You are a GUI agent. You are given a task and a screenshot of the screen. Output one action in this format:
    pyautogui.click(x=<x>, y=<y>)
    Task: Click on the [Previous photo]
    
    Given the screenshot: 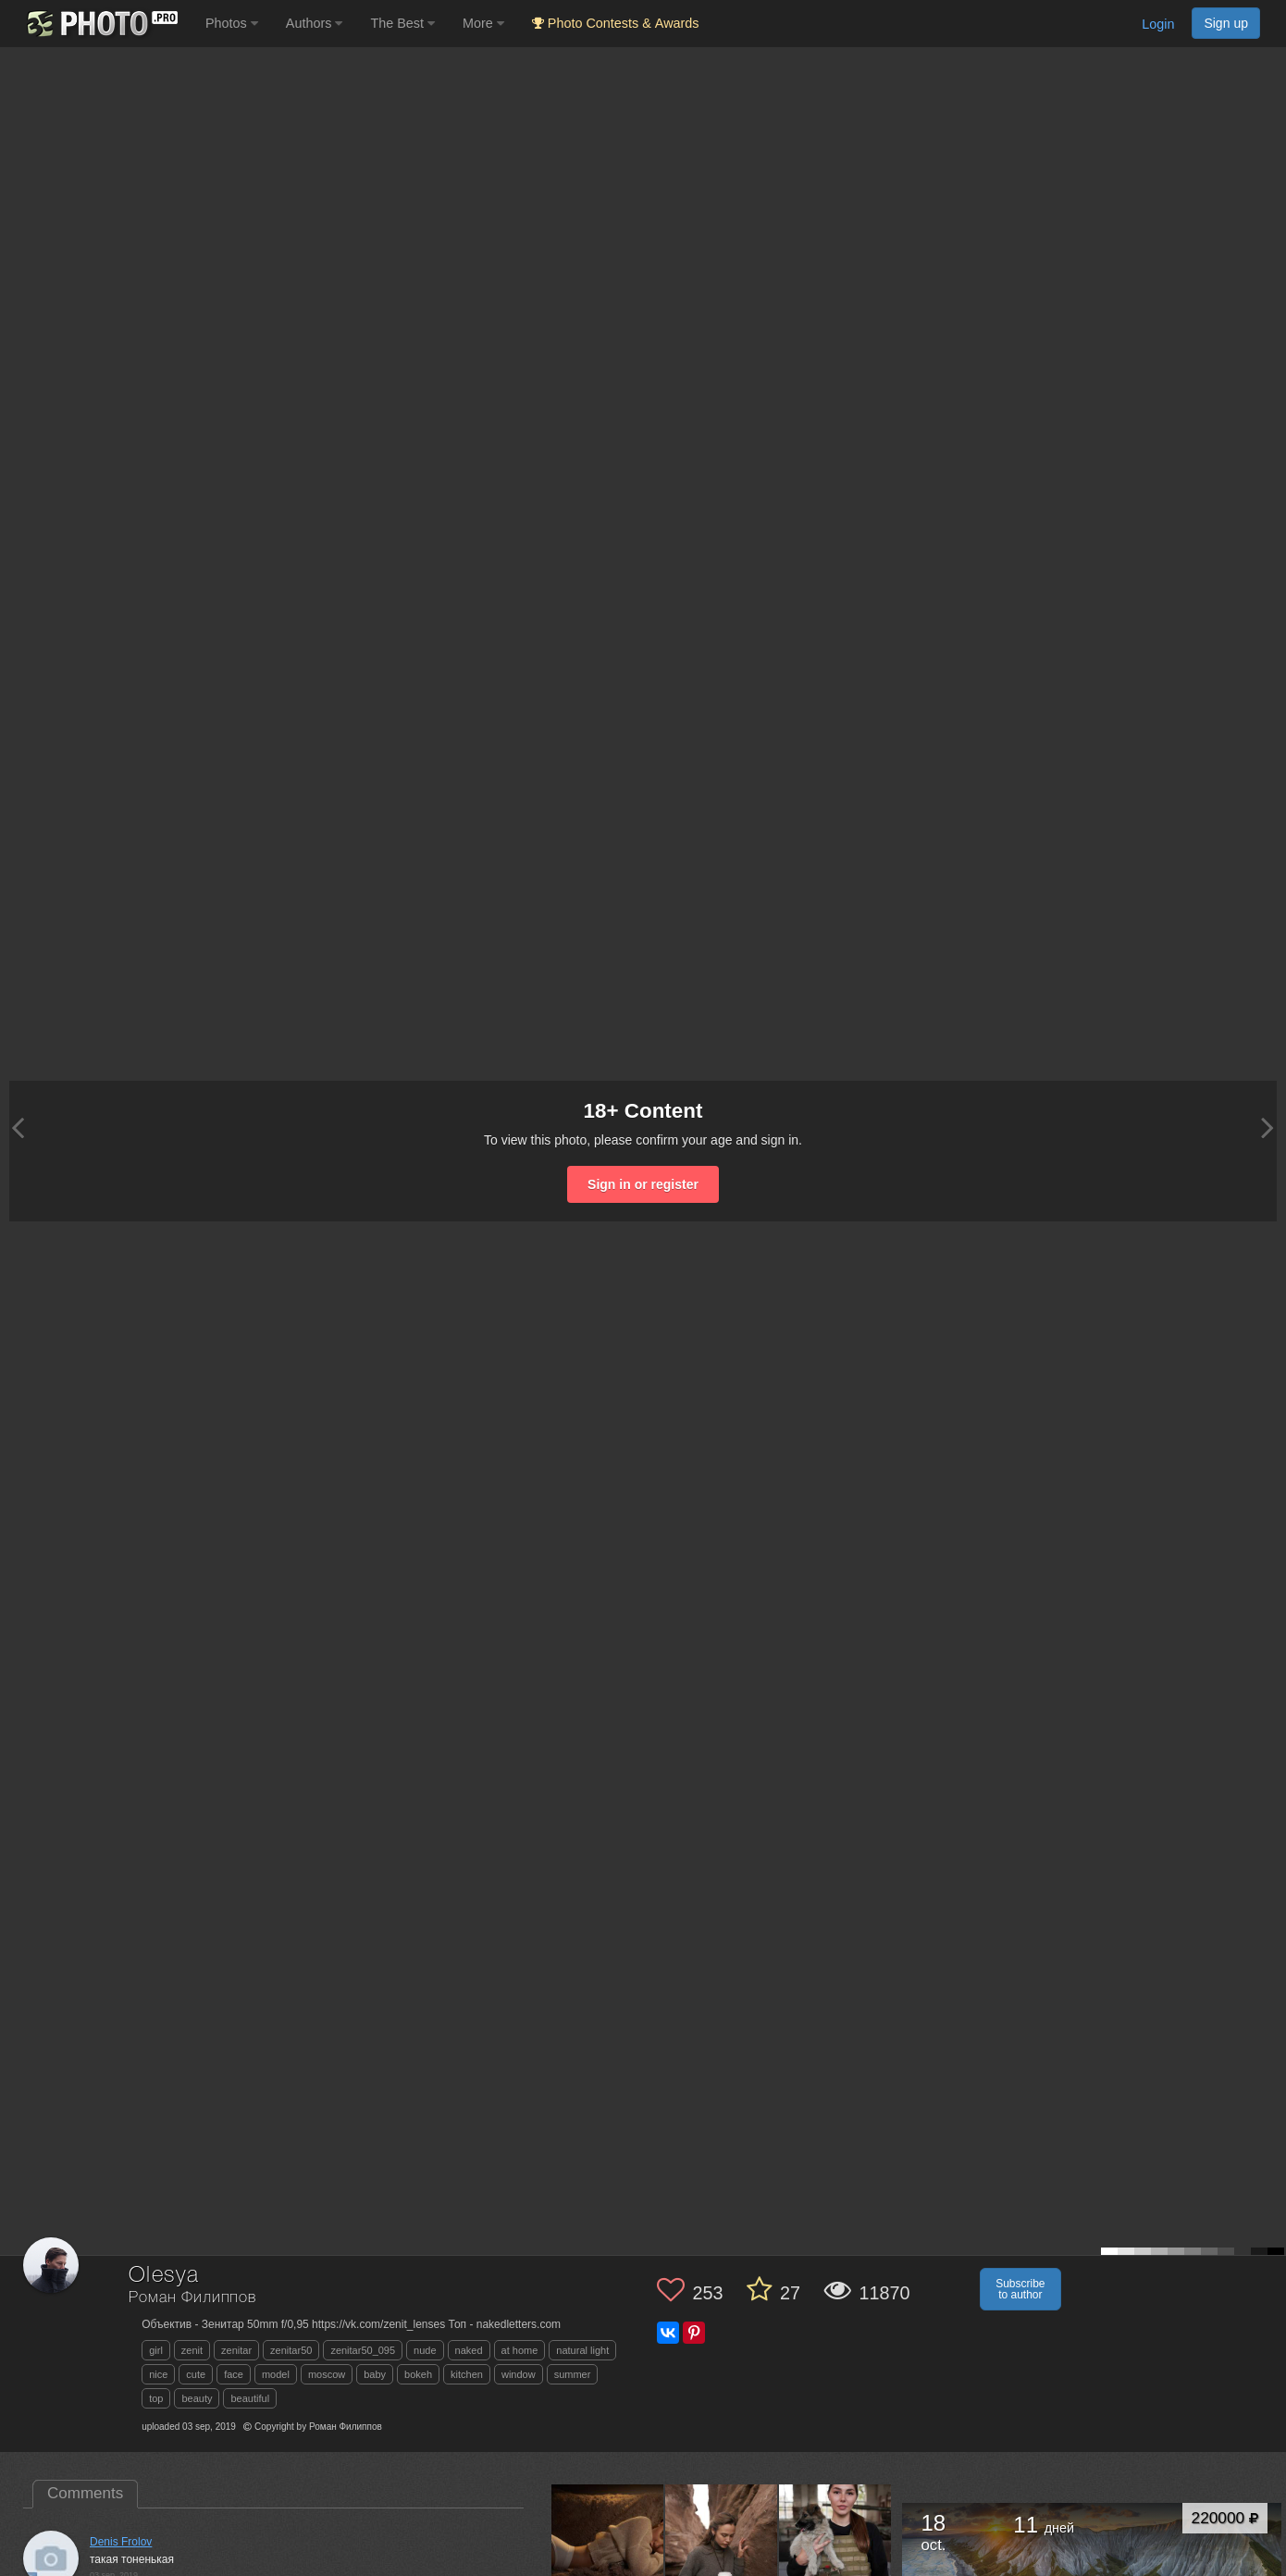 What is the action you would take?
    pyautogui.click(x=17, y=1127)
    